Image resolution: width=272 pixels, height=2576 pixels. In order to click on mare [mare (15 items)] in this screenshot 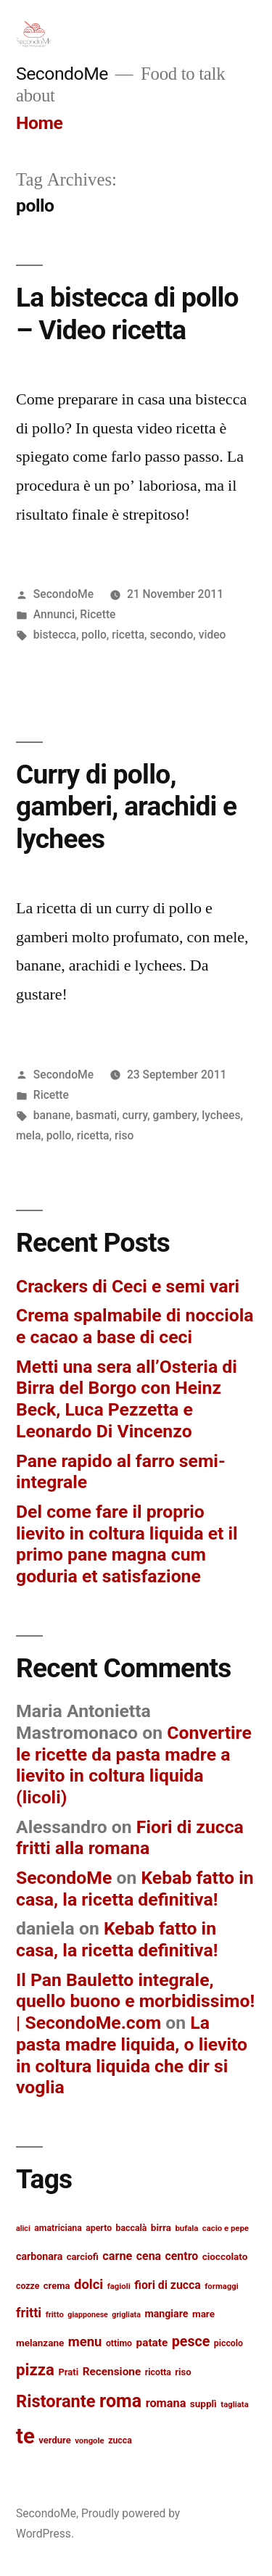, I will do `click(203, 2313)`.